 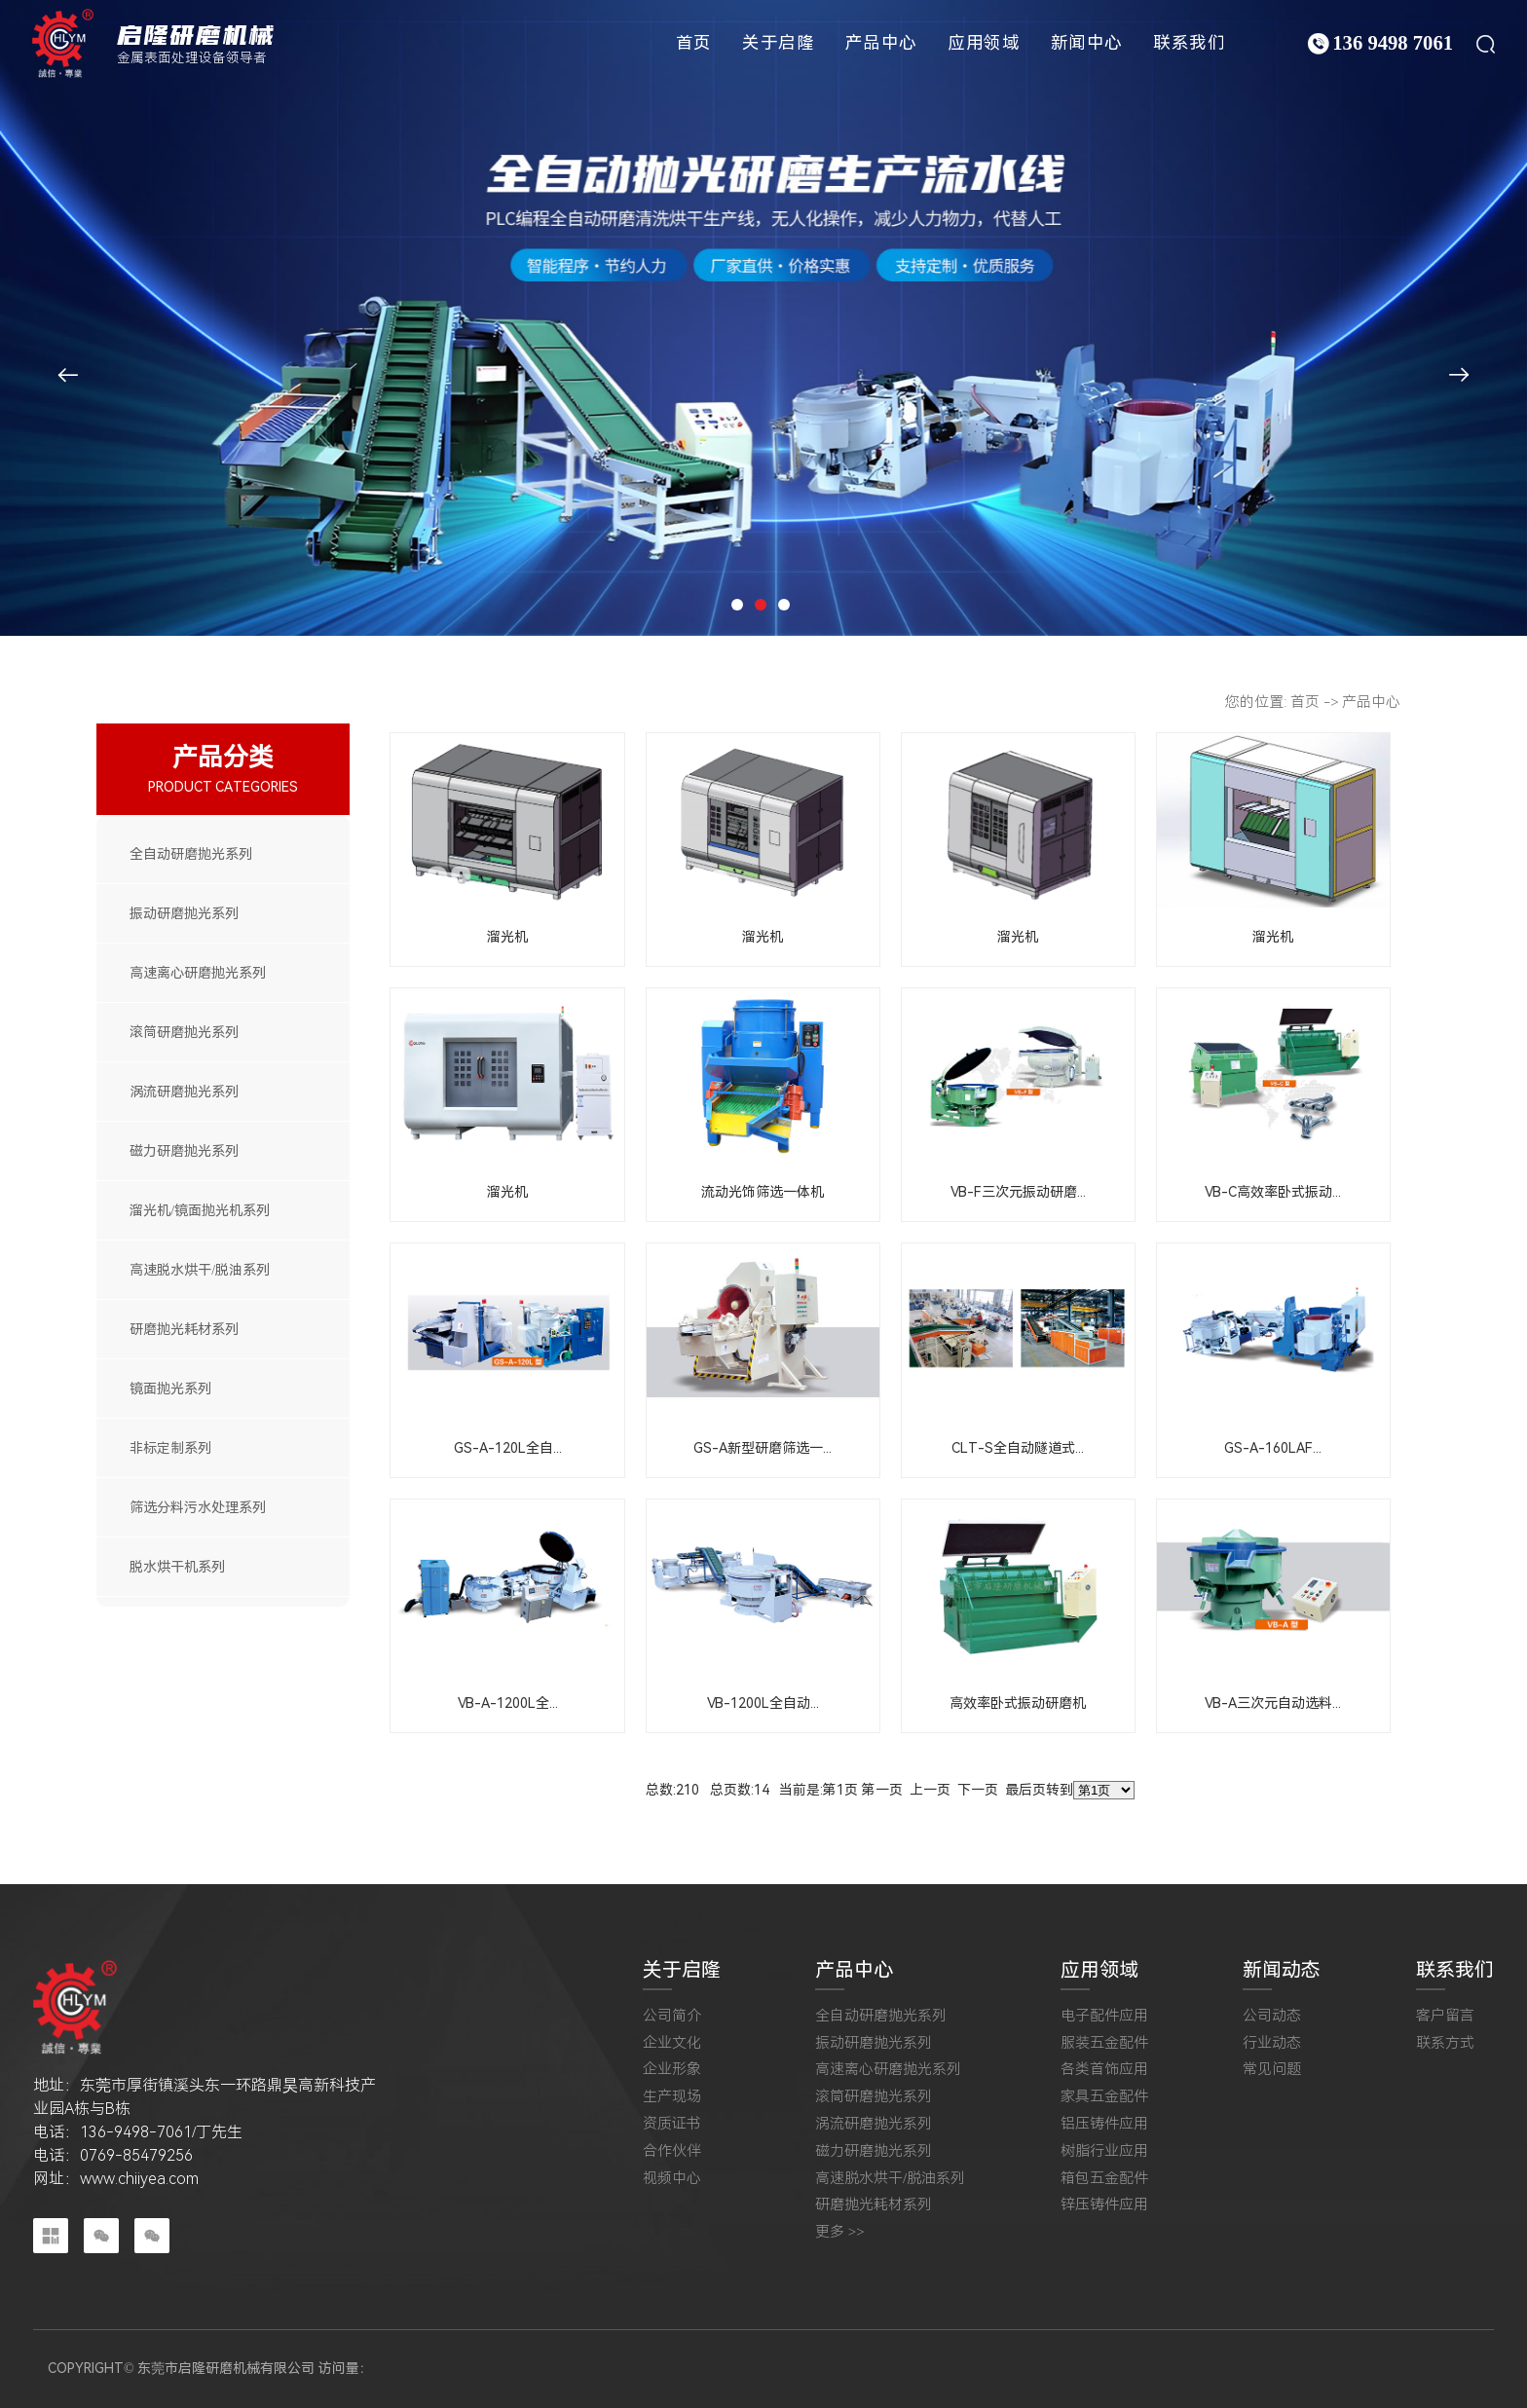 I want to click on 企业形象, so click(x=672, y=2069).